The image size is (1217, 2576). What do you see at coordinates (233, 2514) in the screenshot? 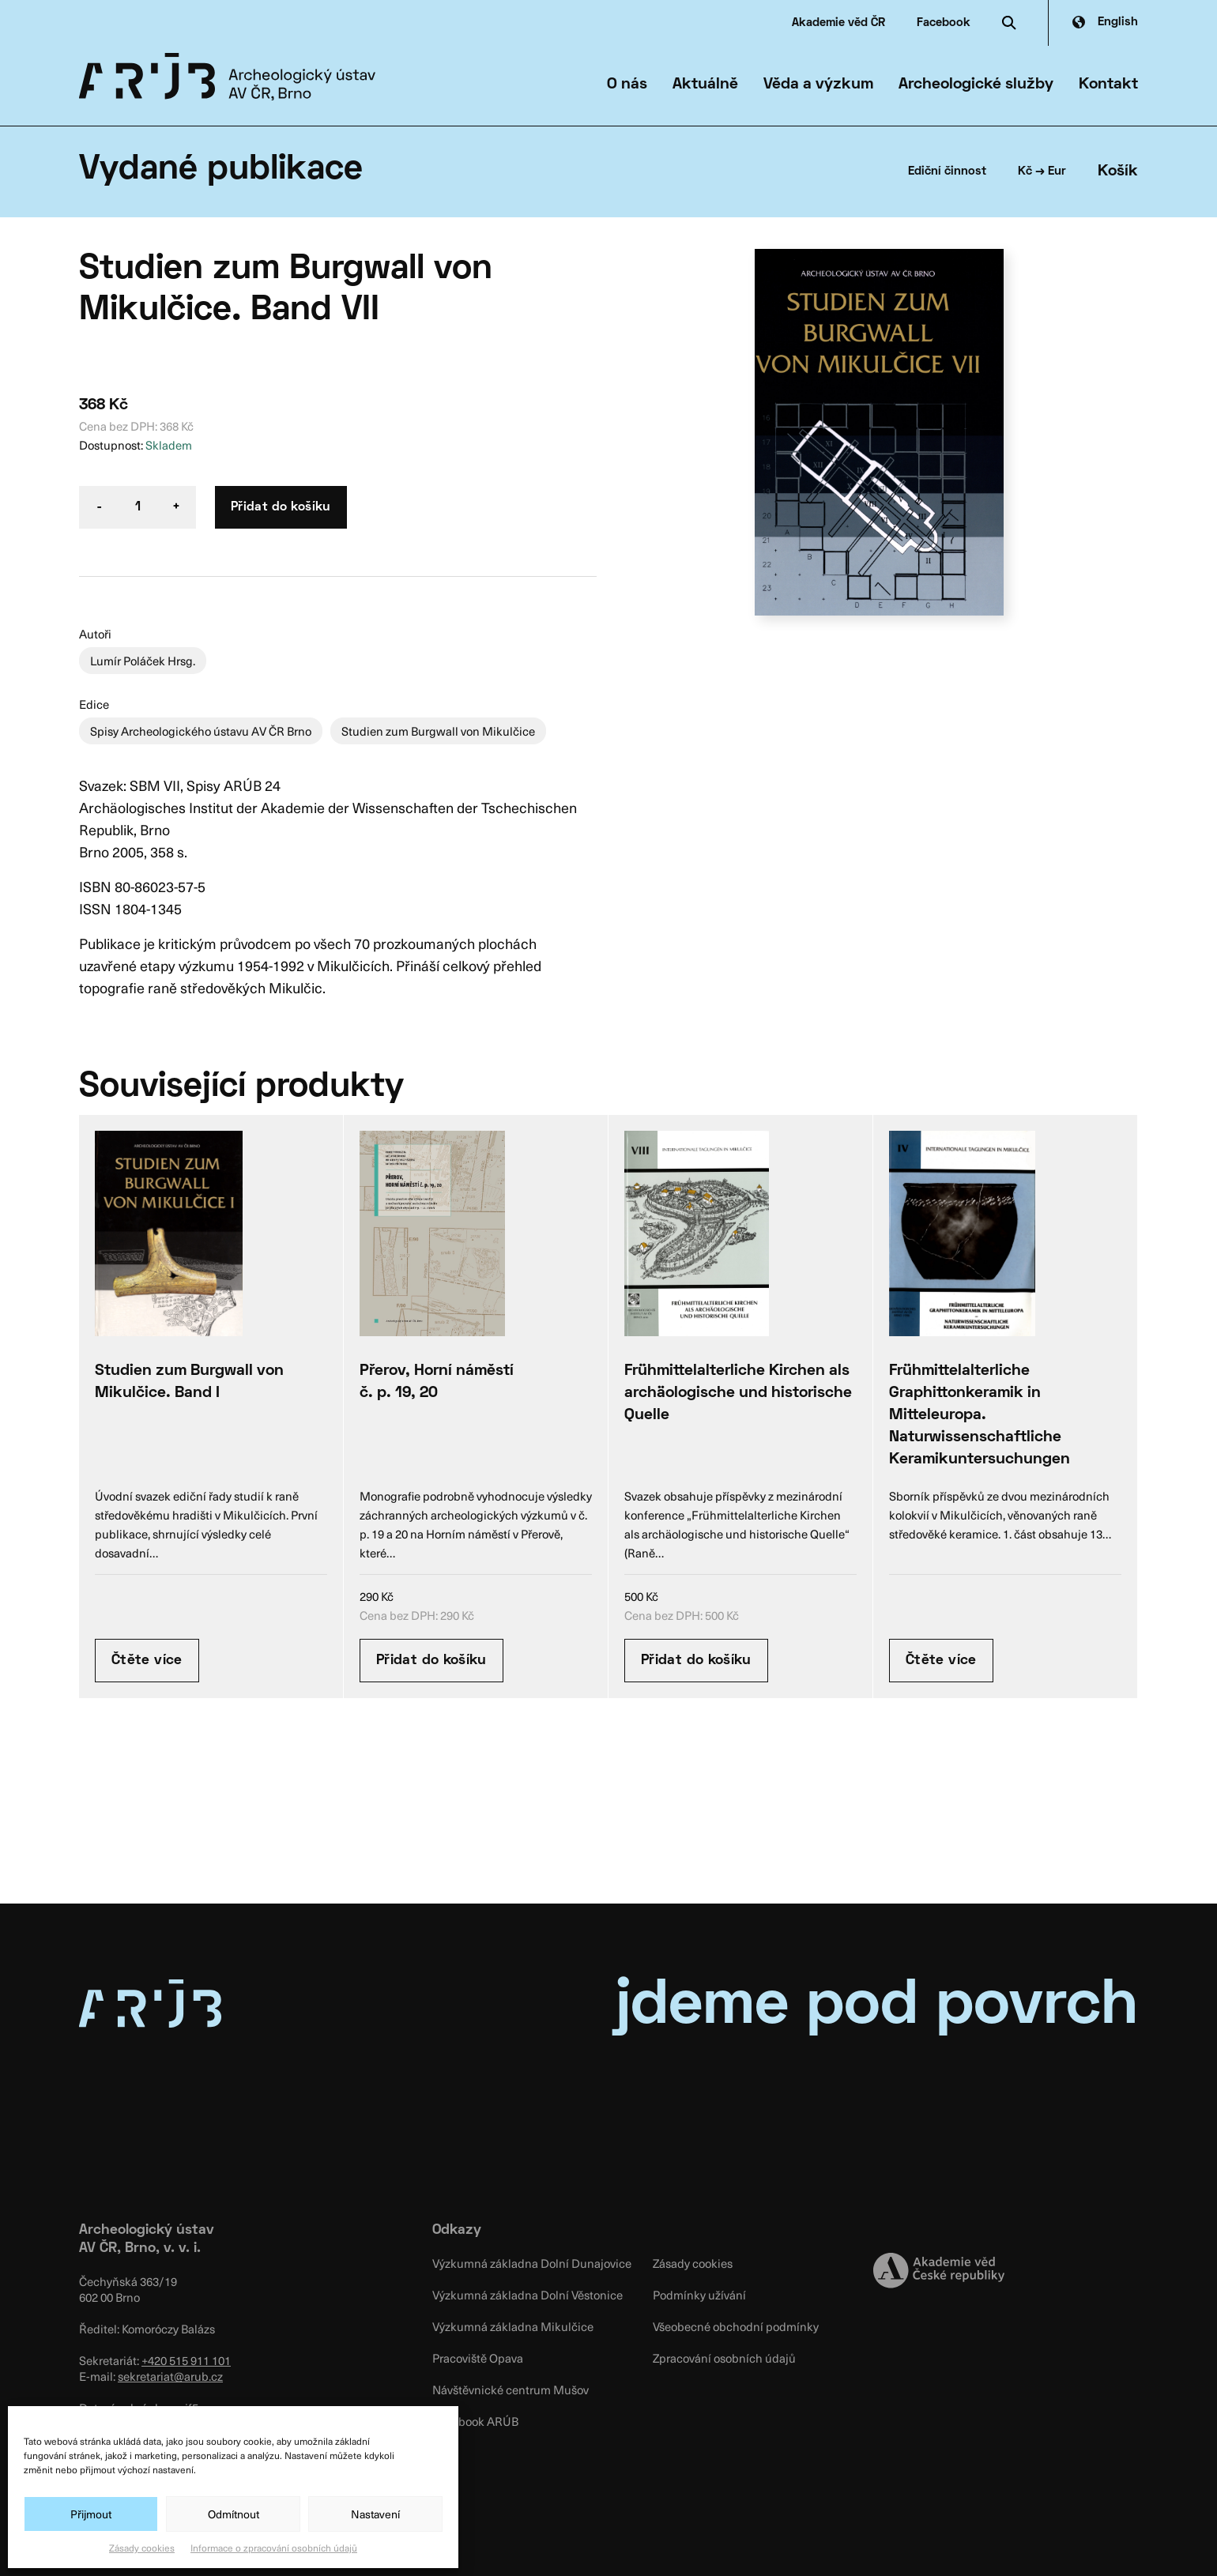
I see `Odmítnout` at bounding box center [233, 2514].